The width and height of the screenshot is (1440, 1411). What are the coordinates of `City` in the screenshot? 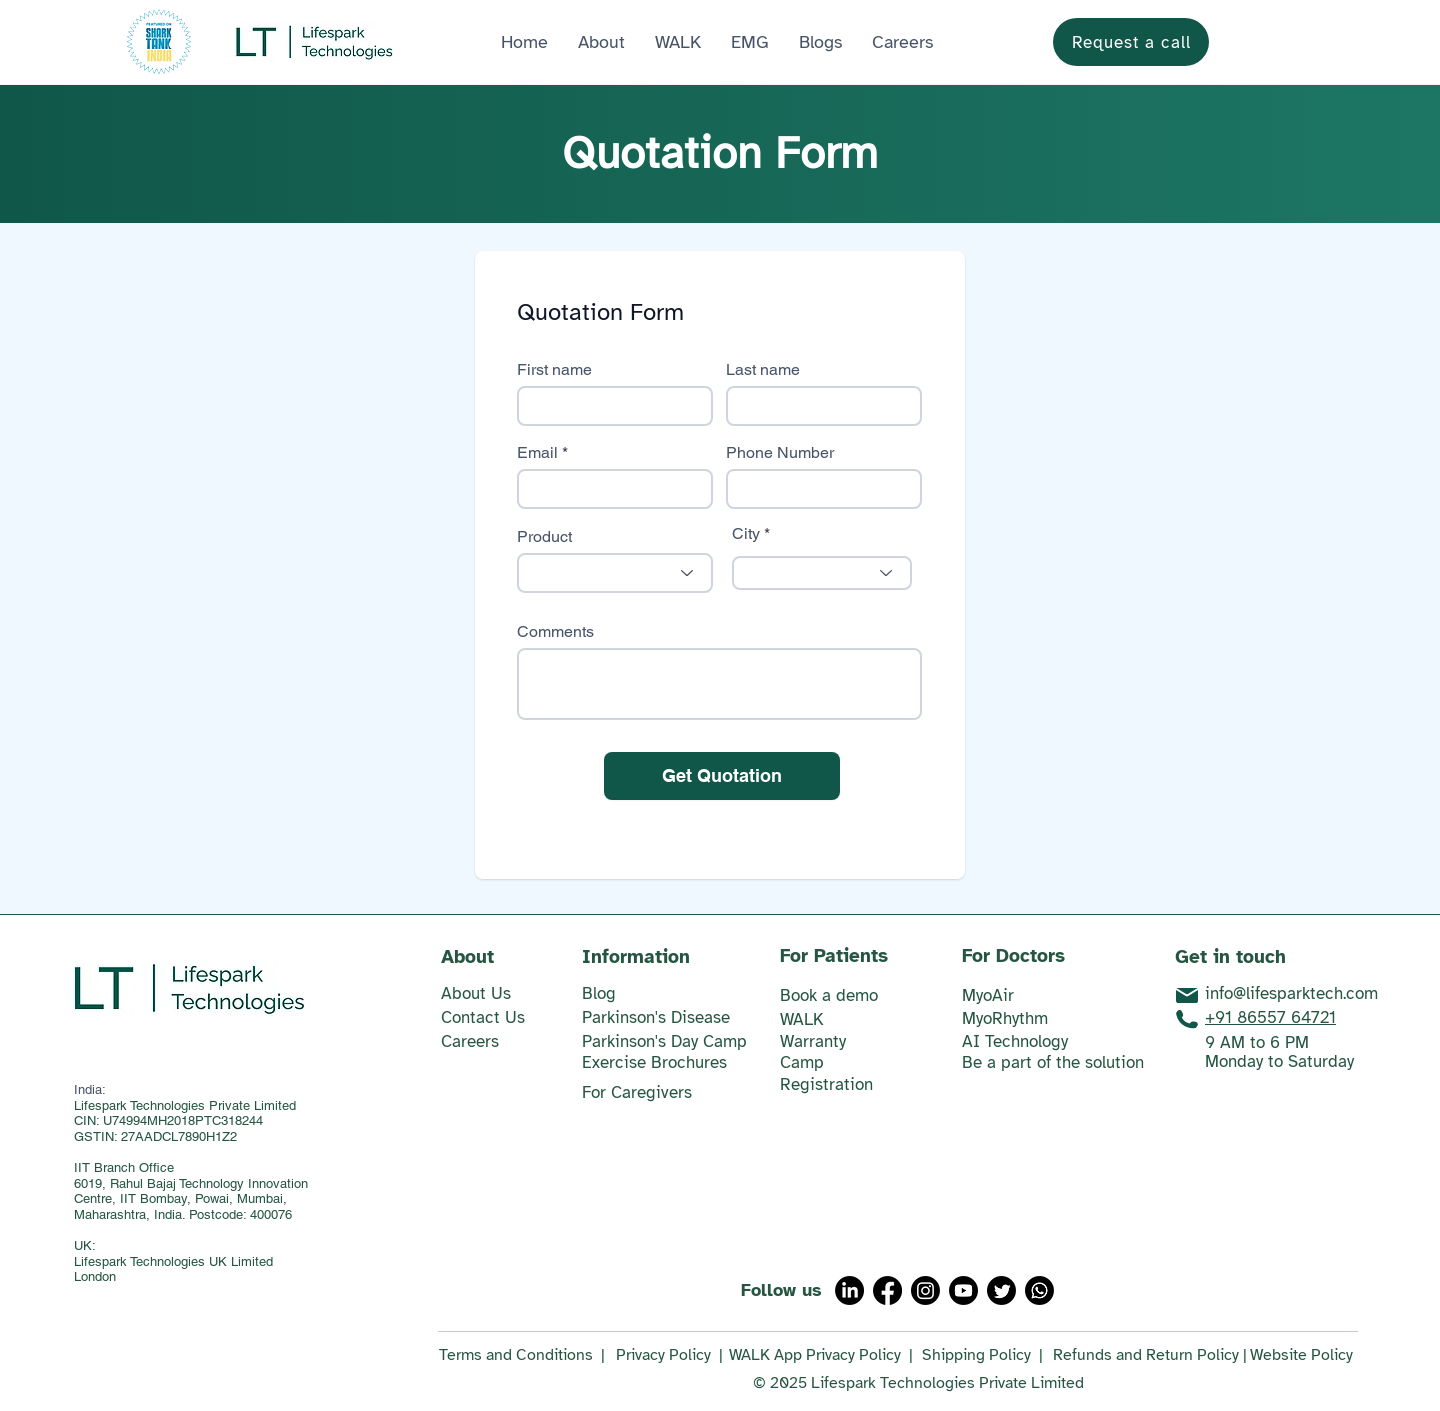 It's located at (746, 534).